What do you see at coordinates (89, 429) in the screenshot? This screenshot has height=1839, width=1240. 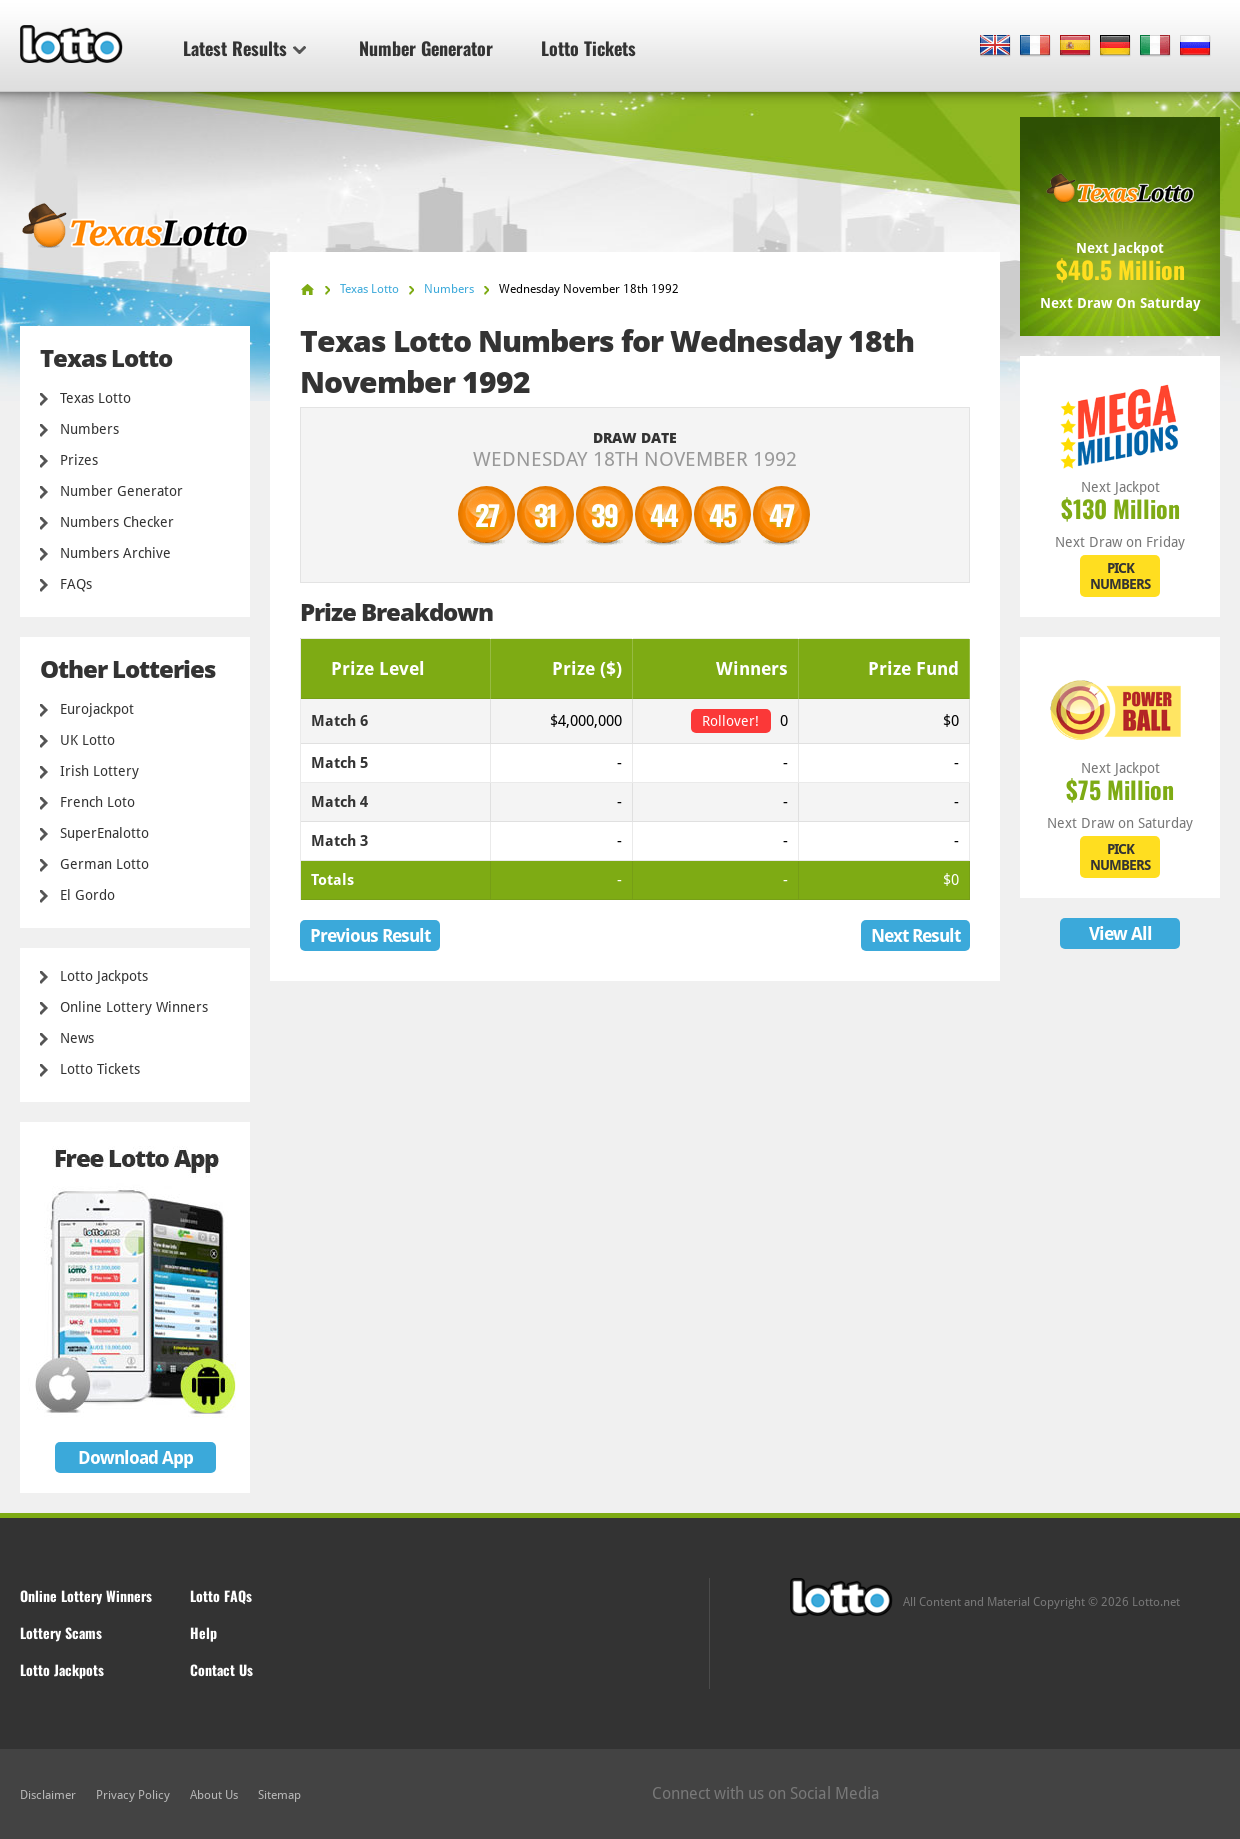 I see `Numbers` at bounding box center [89, 429].